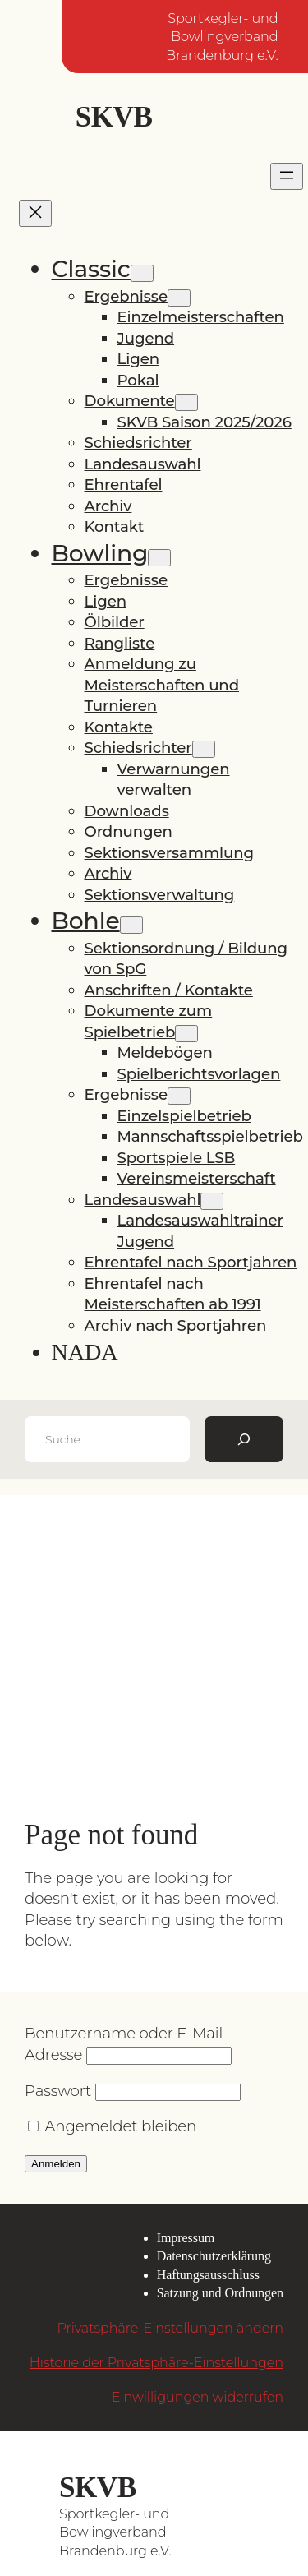  Describe the element at coordinates (131, 925) in the screenshot. I see `[Untermenü von Bohle]` at that location.